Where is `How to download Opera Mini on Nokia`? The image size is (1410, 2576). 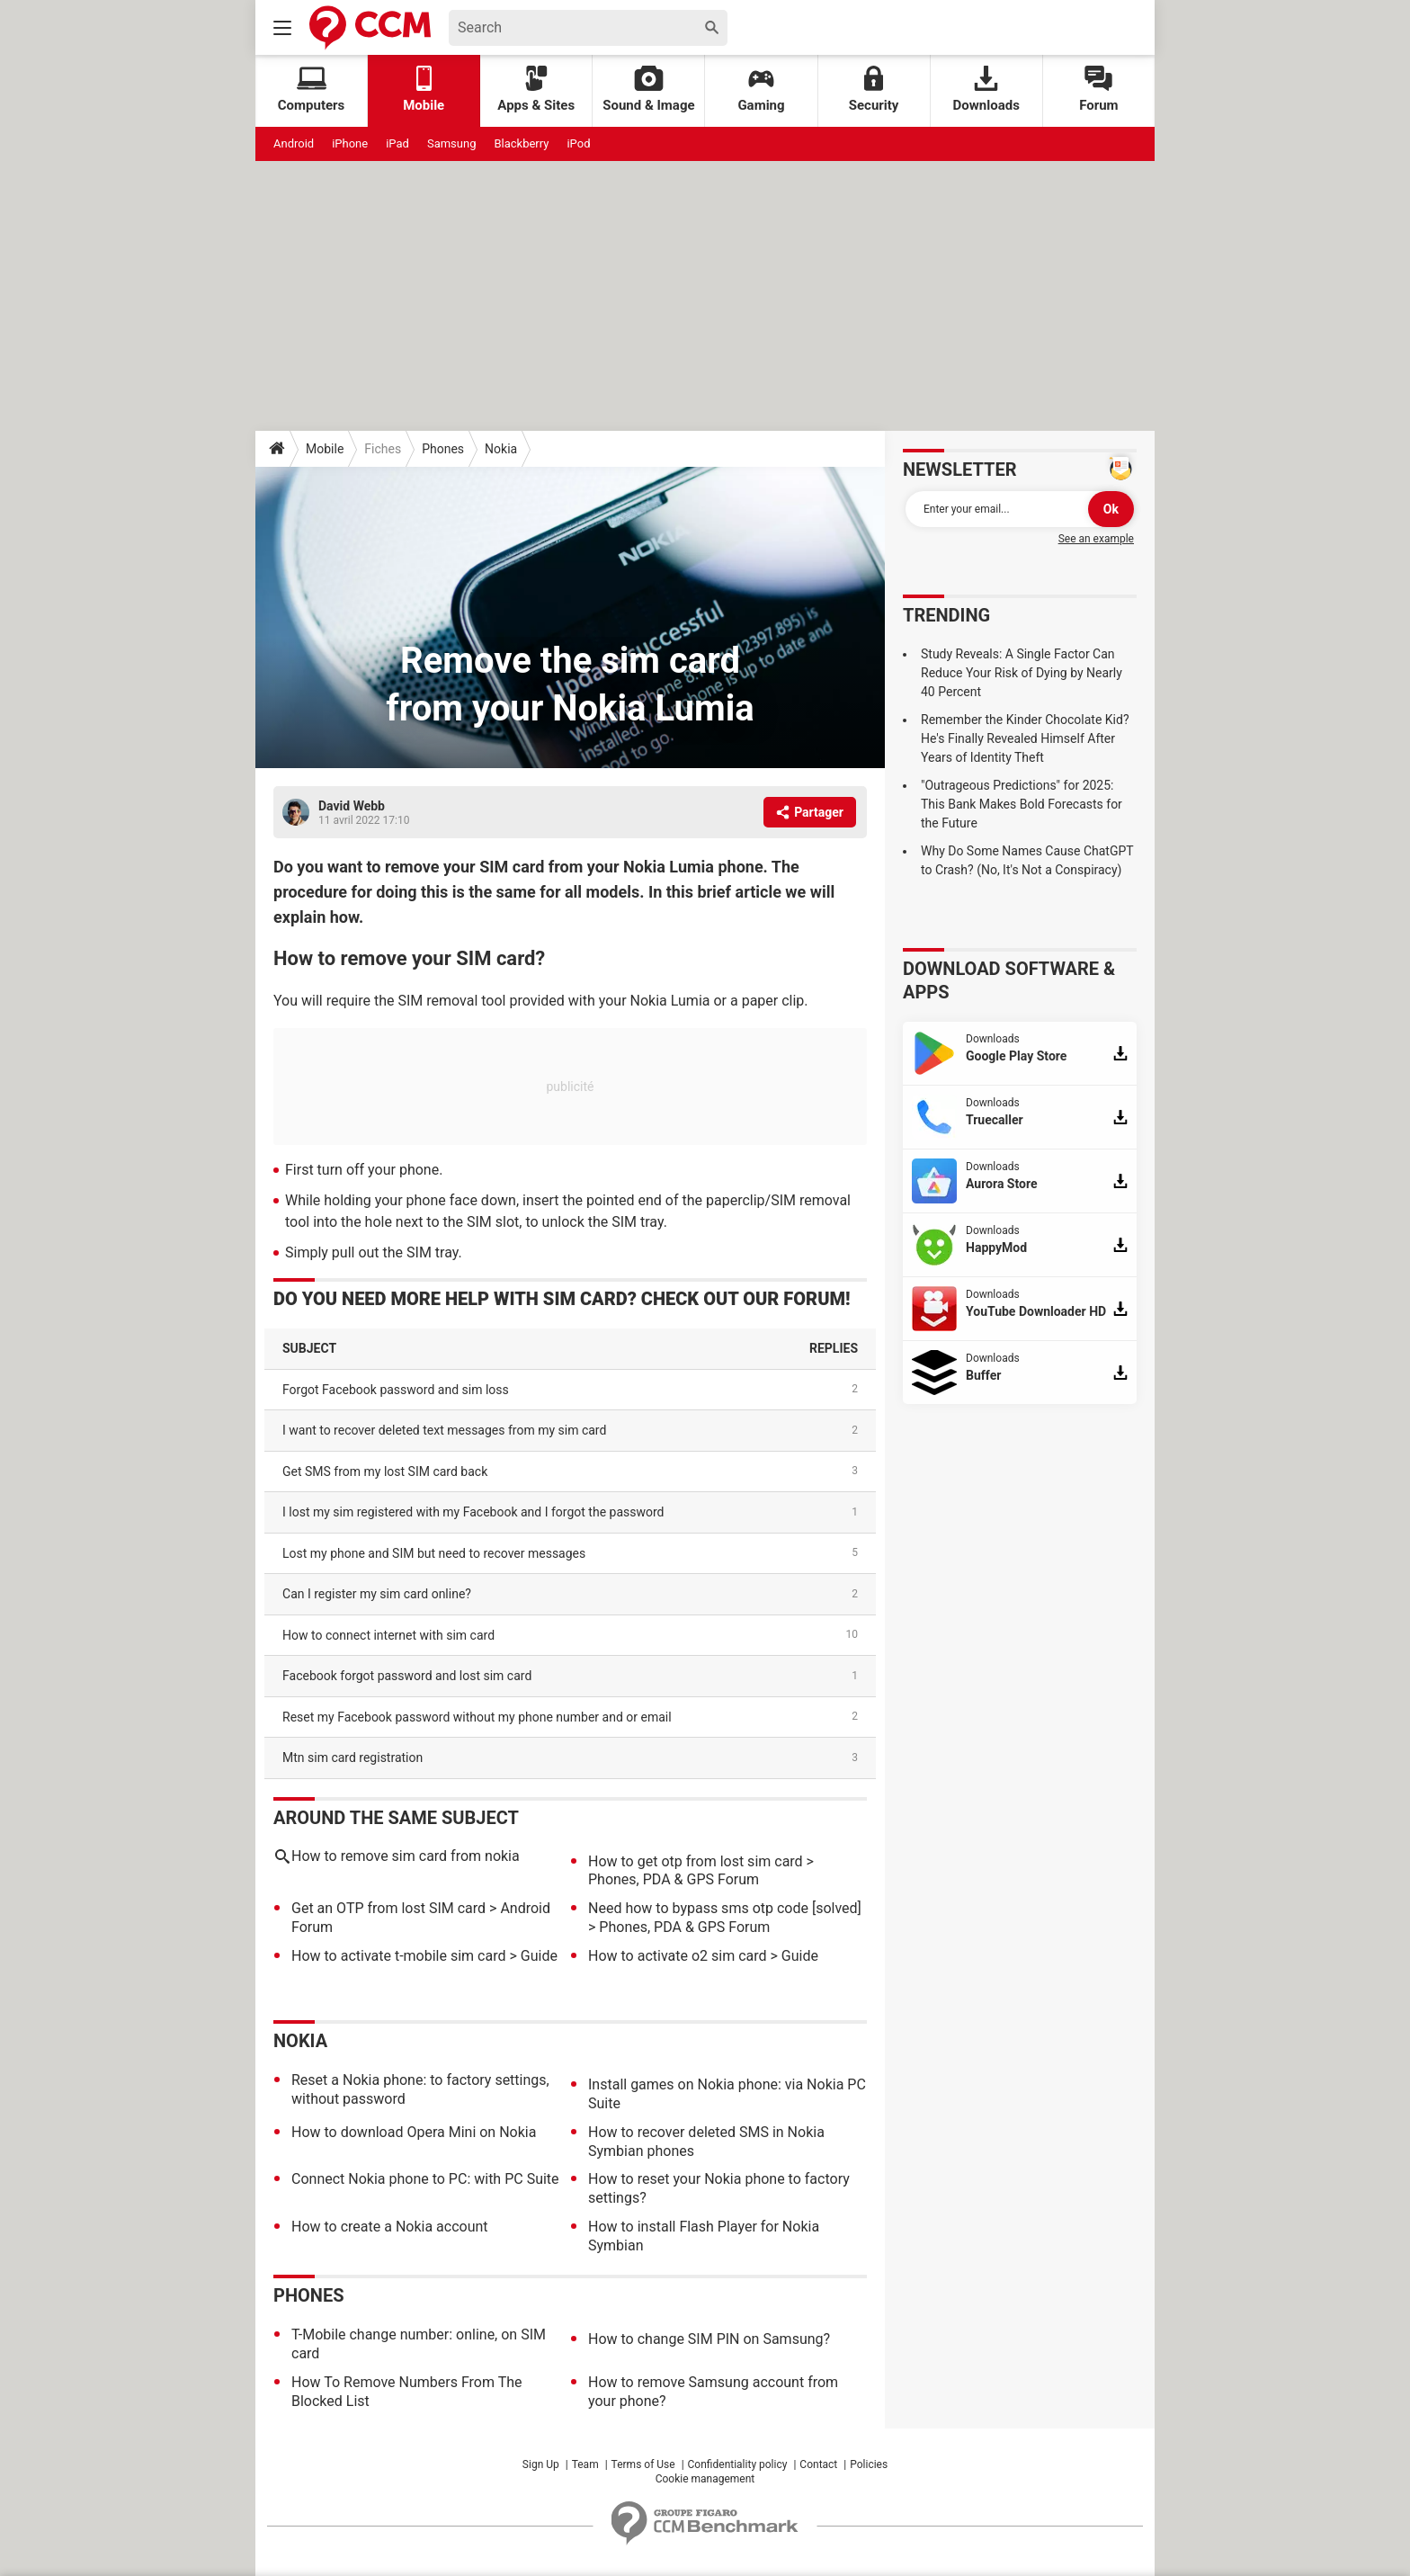
How to download Opera Mini on Nokia is located at coordinates (413, 2132).